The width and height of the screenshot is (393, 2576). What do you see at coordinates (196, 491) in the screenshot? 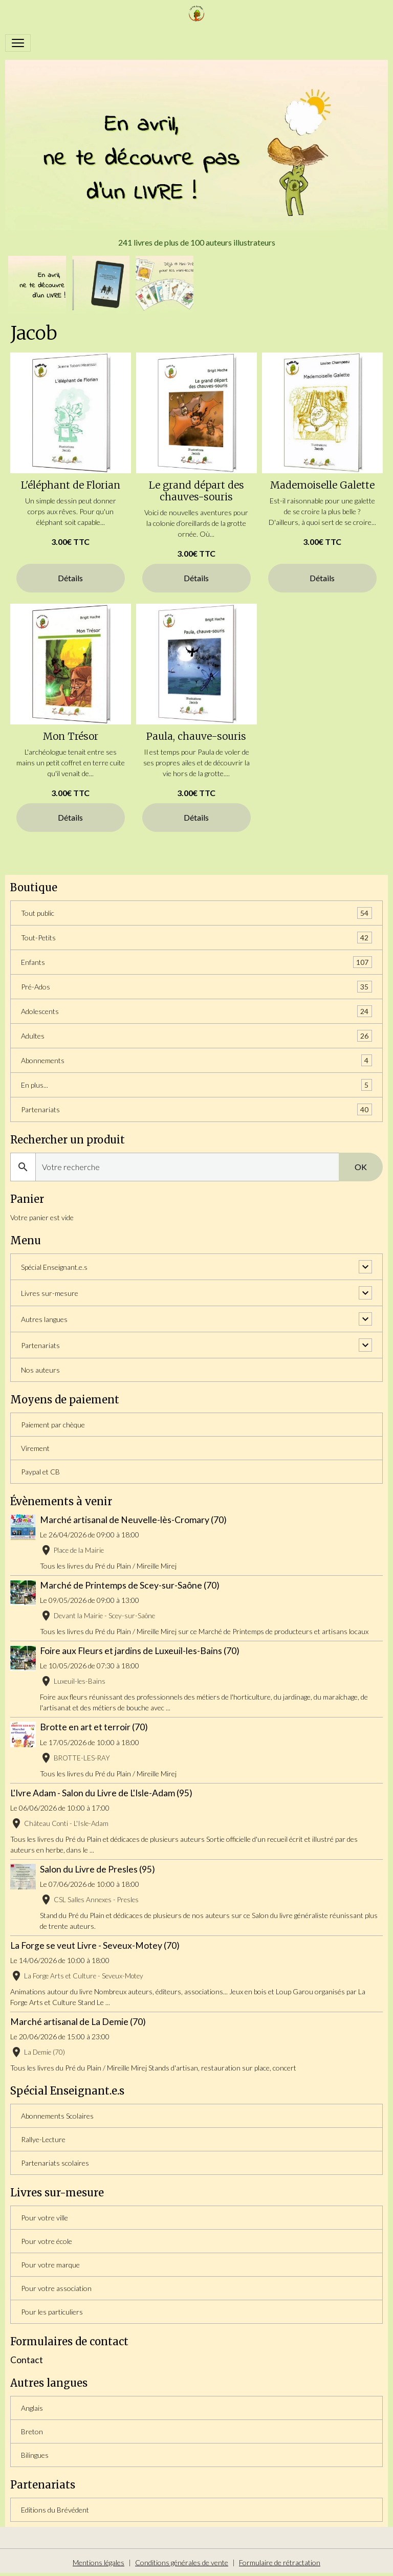
I see `Le grand départ des chauves-souris` at bounding box center [196, 491].